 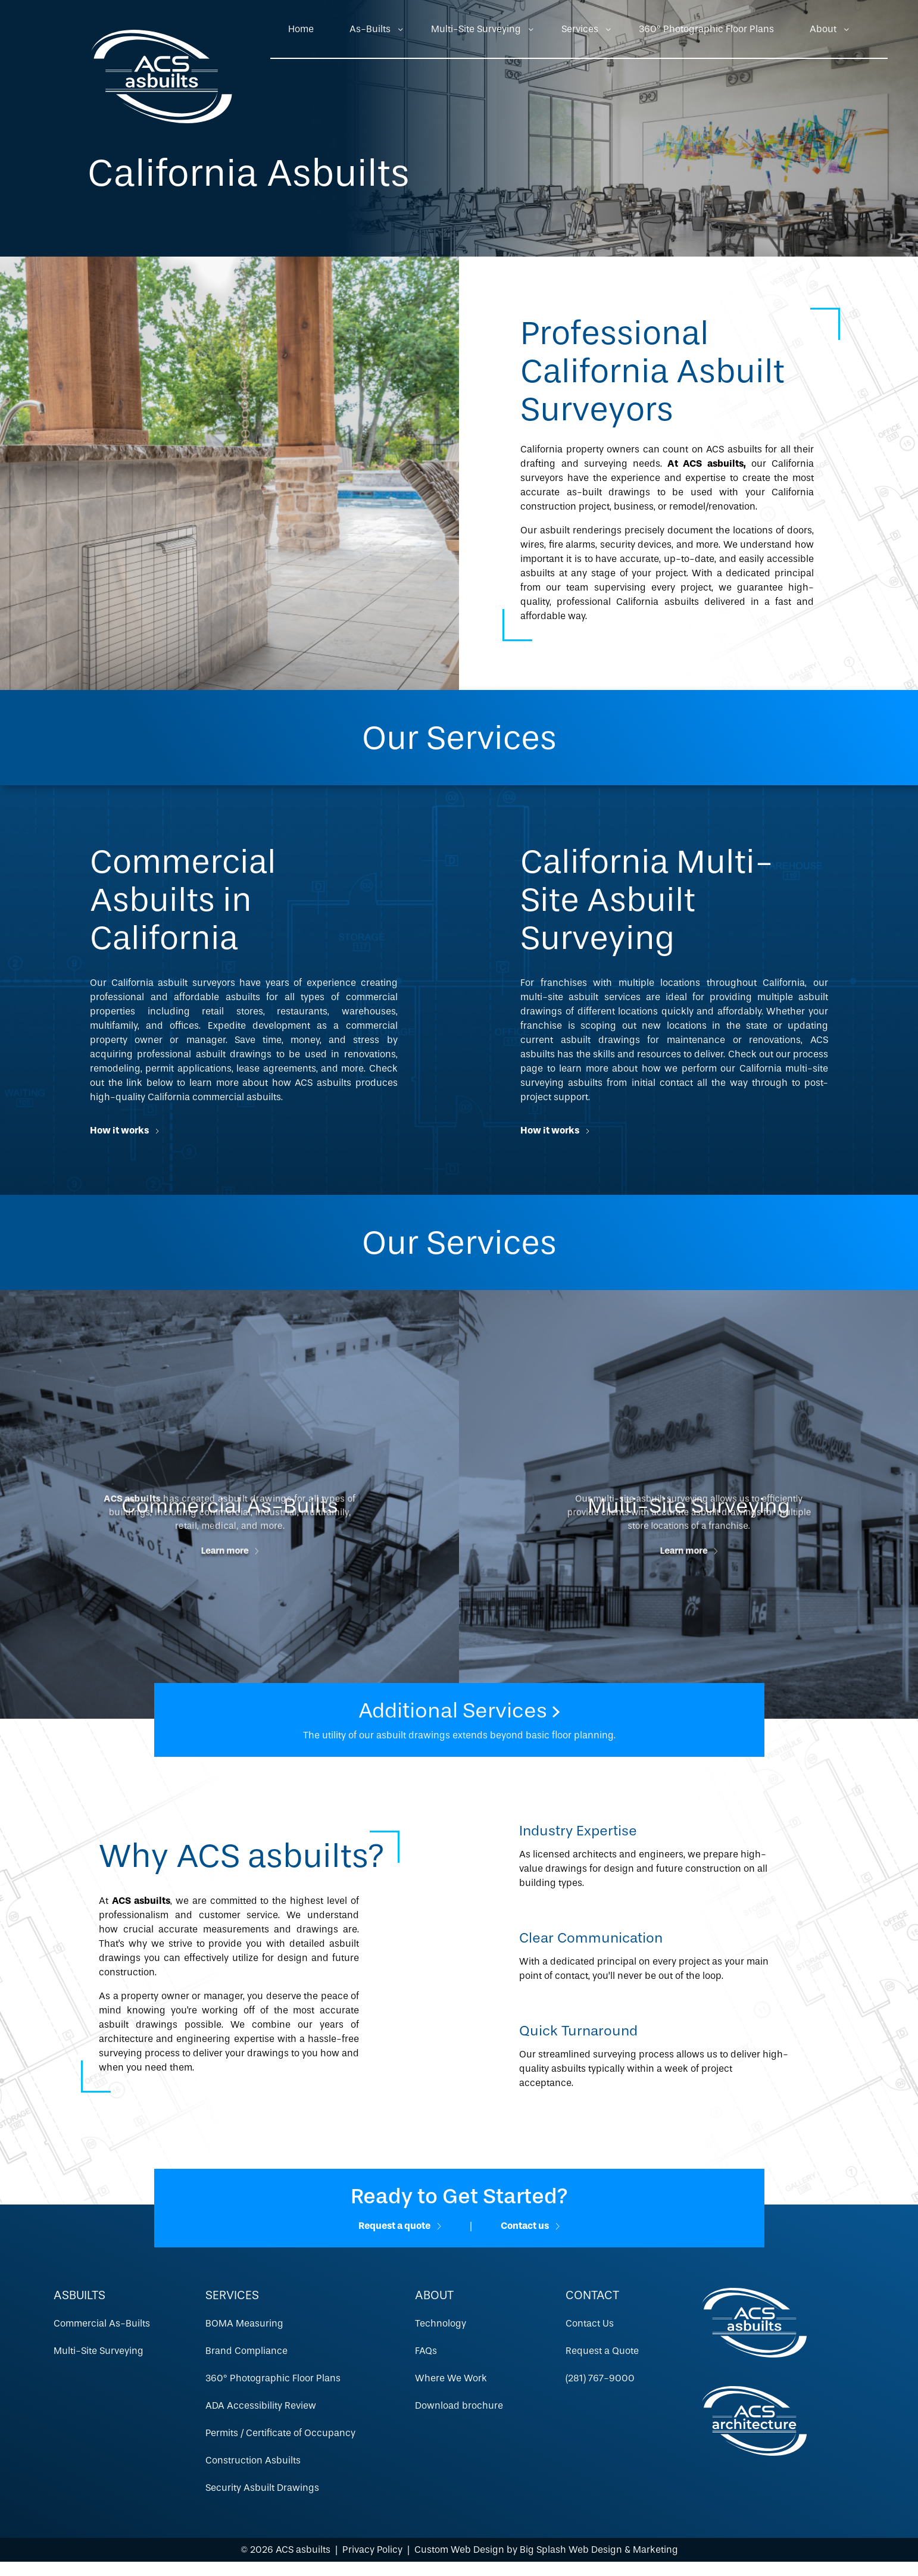 I want to click on Construction Asbuilts, so click(x=253, y=2460).